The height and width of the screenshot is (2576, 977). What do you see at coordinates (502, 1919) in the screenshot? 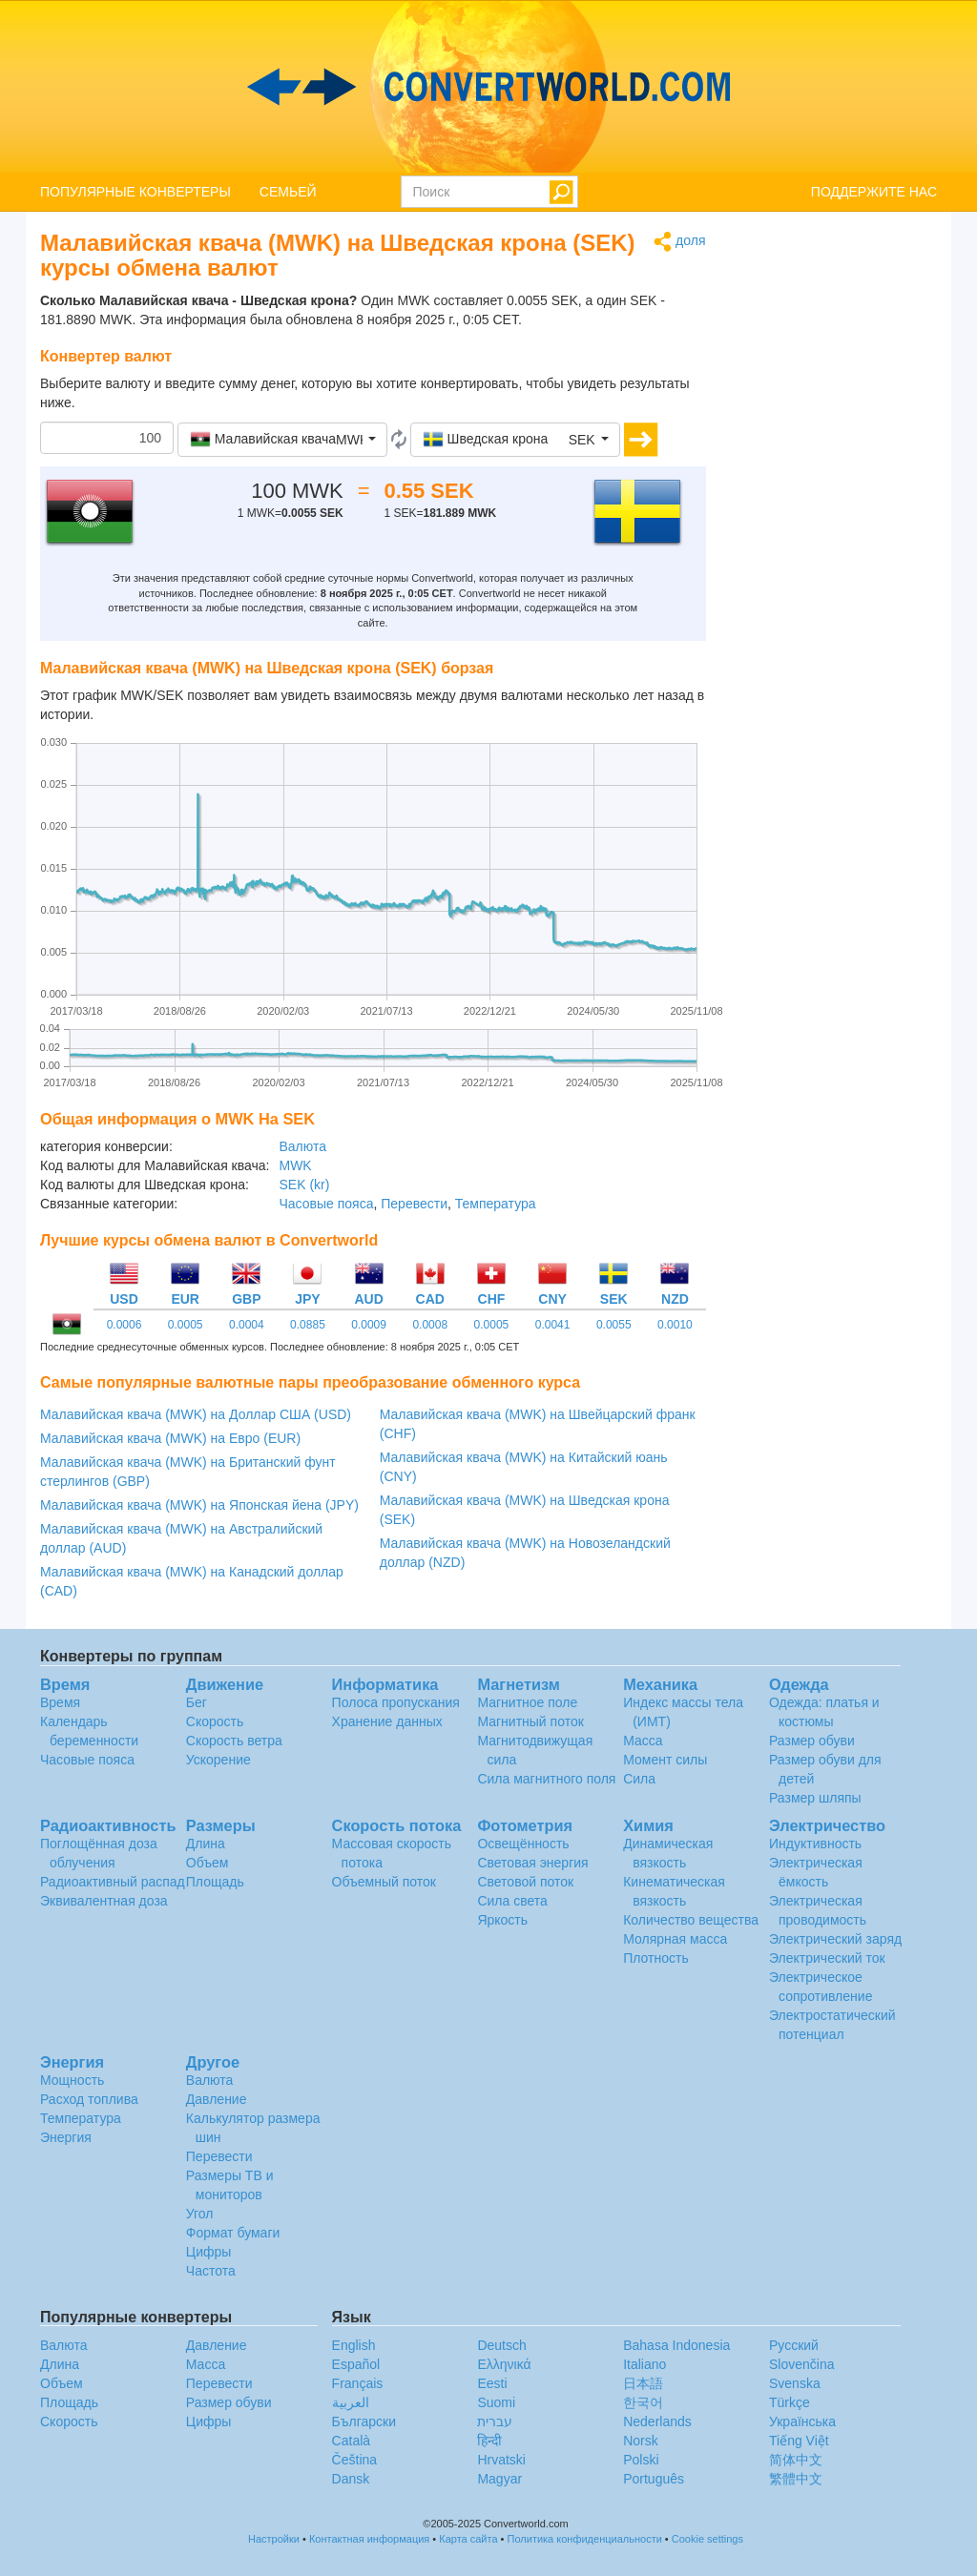
I see `Яркость` at bounding box center [502, 1919].